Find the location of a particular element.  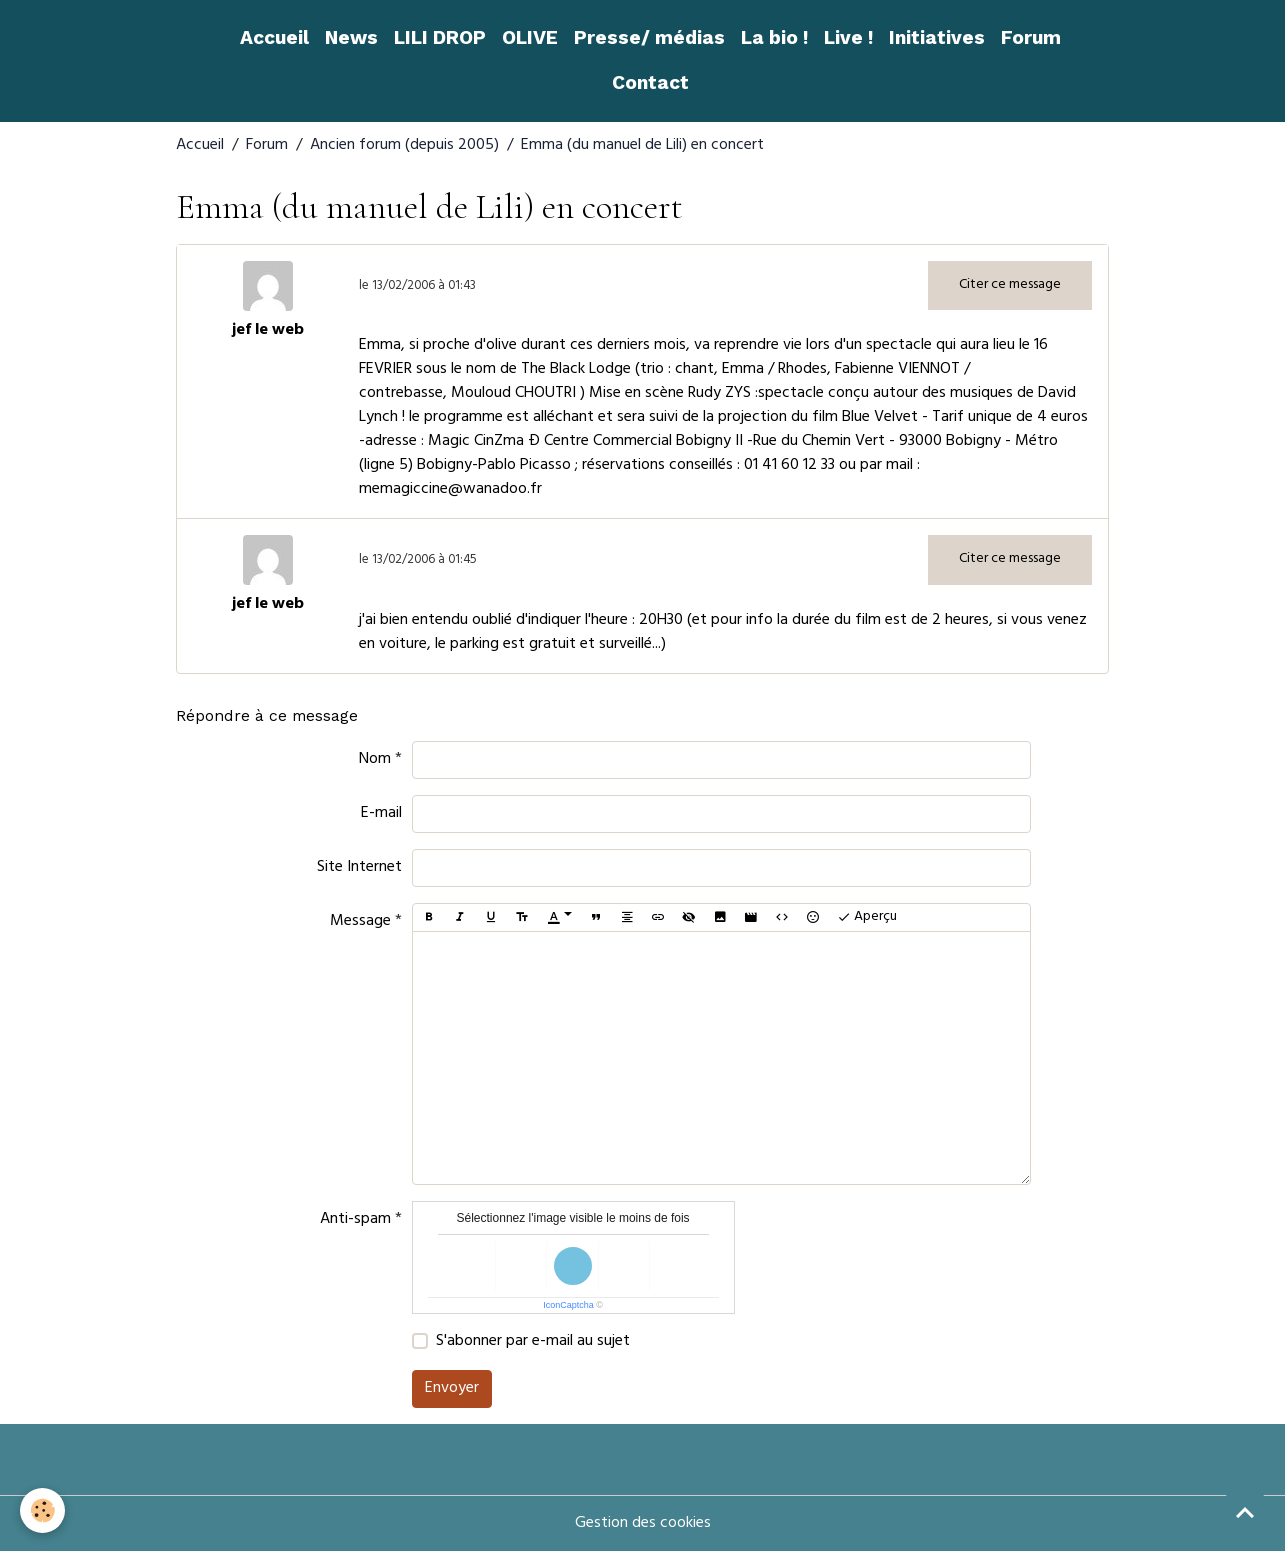

E-mail is located at coordinates (381, 814).